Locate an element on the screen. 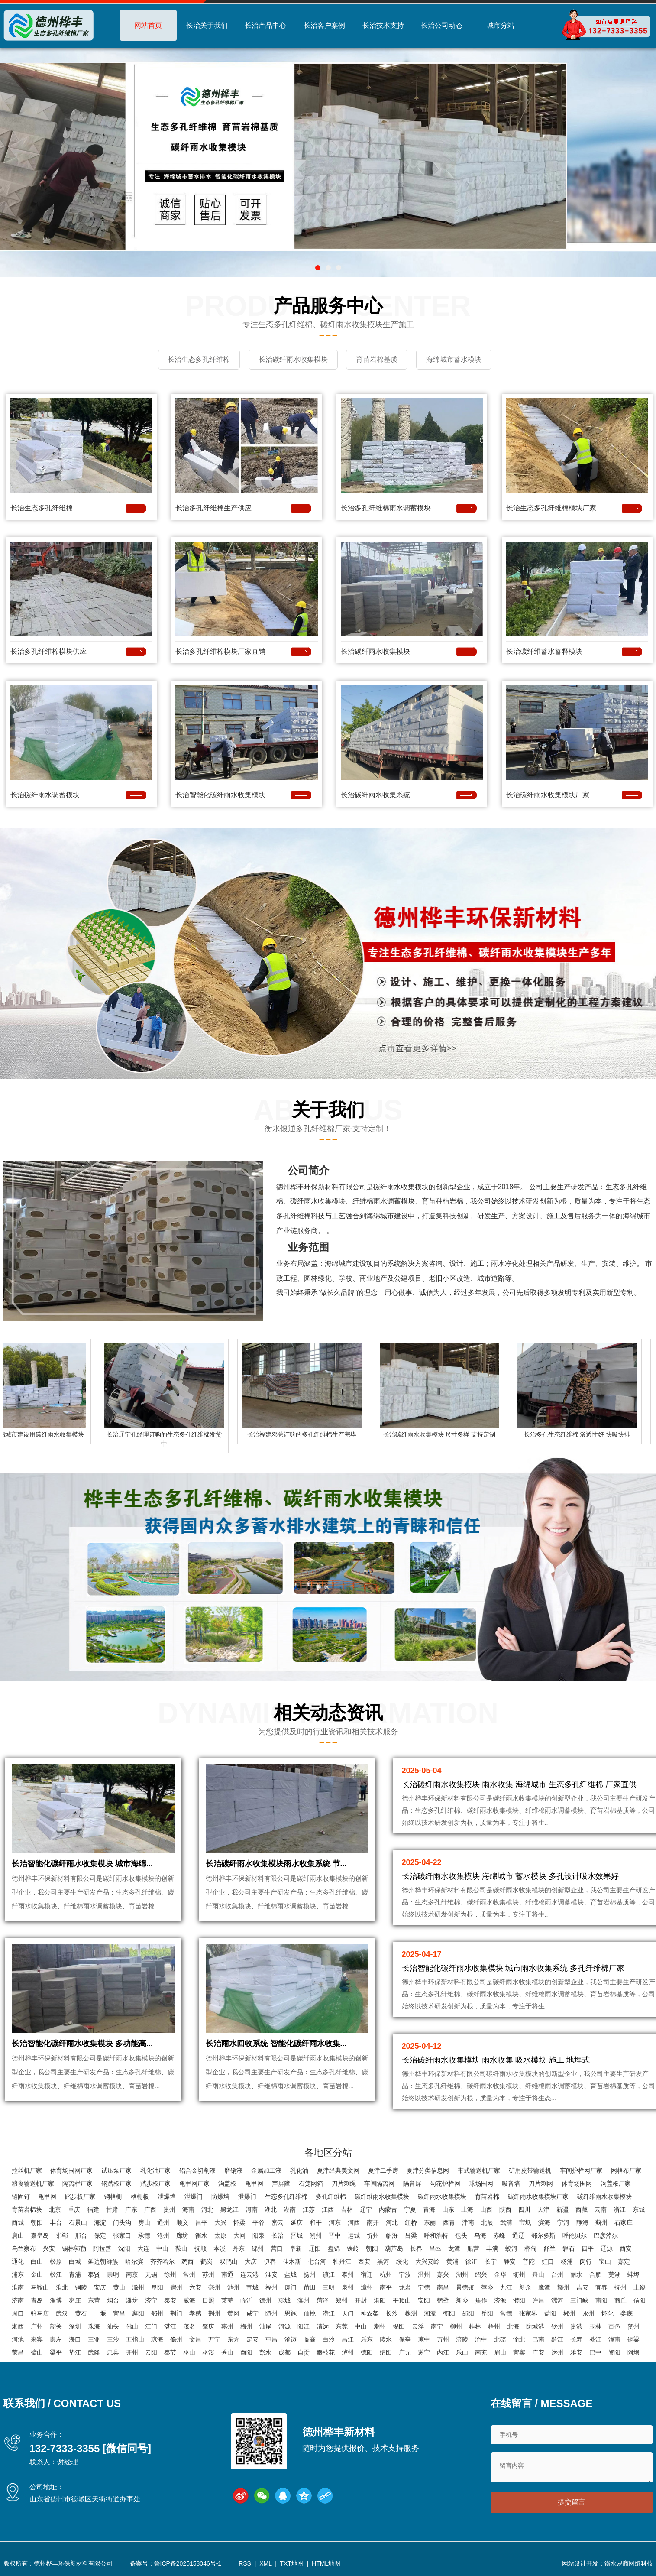  松原 is located at coordinates (56, 2261).